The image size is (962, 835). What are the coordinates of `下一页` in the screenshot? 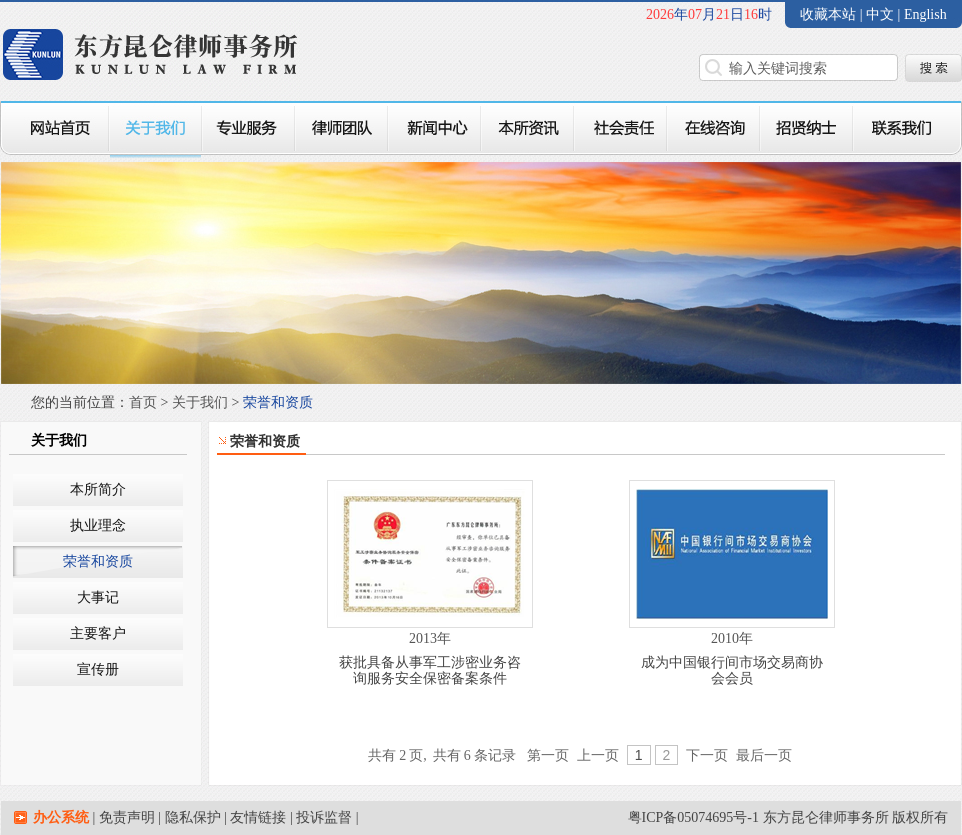 It's located at (707, 755).